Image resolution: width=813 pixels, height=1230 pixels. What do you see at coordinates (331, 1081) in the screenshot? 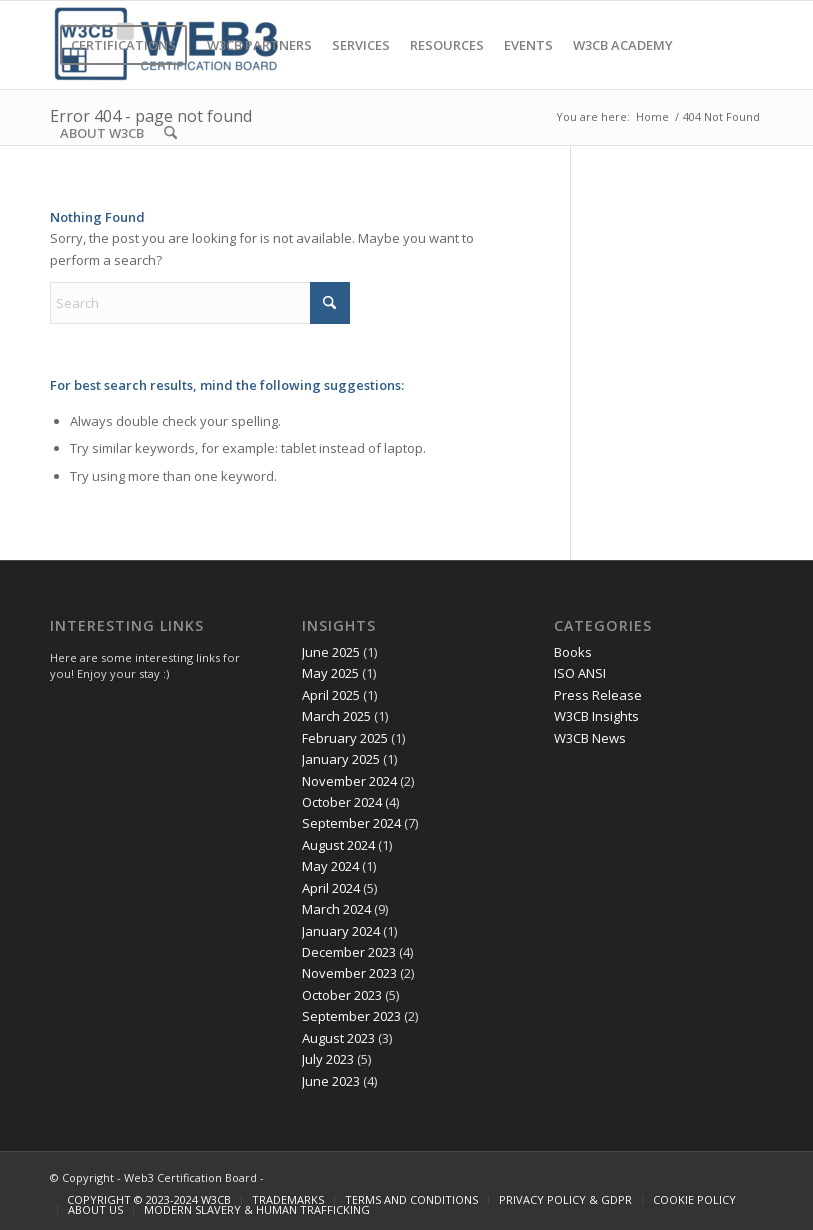
I see `June 2023` at bounding box center [331, 1081].